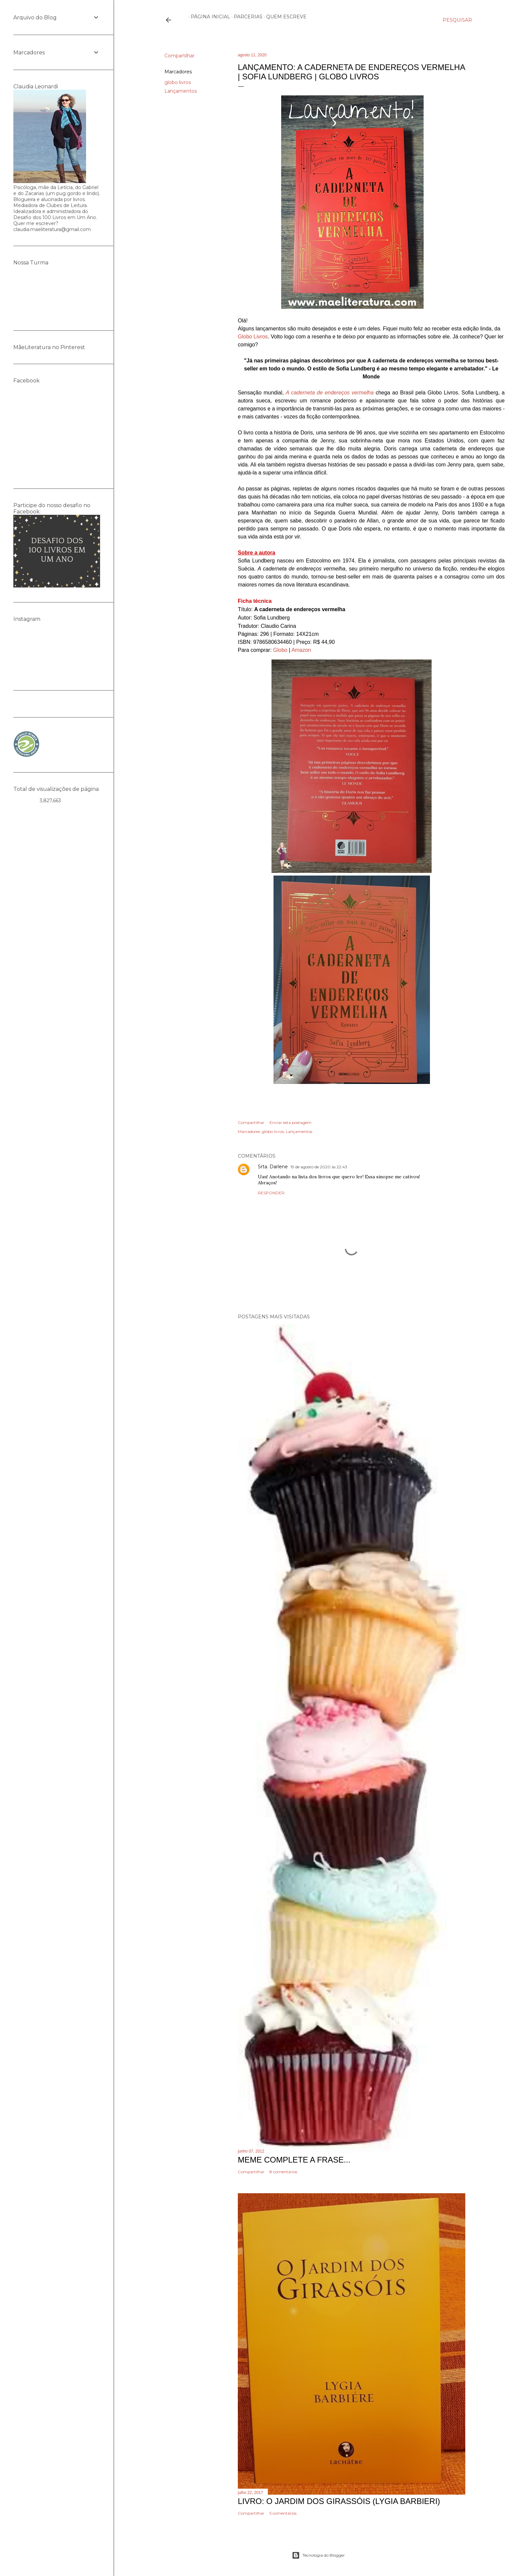  I want to click on 19 de agosto de 2020 às 22:43, so click(319, 1166).